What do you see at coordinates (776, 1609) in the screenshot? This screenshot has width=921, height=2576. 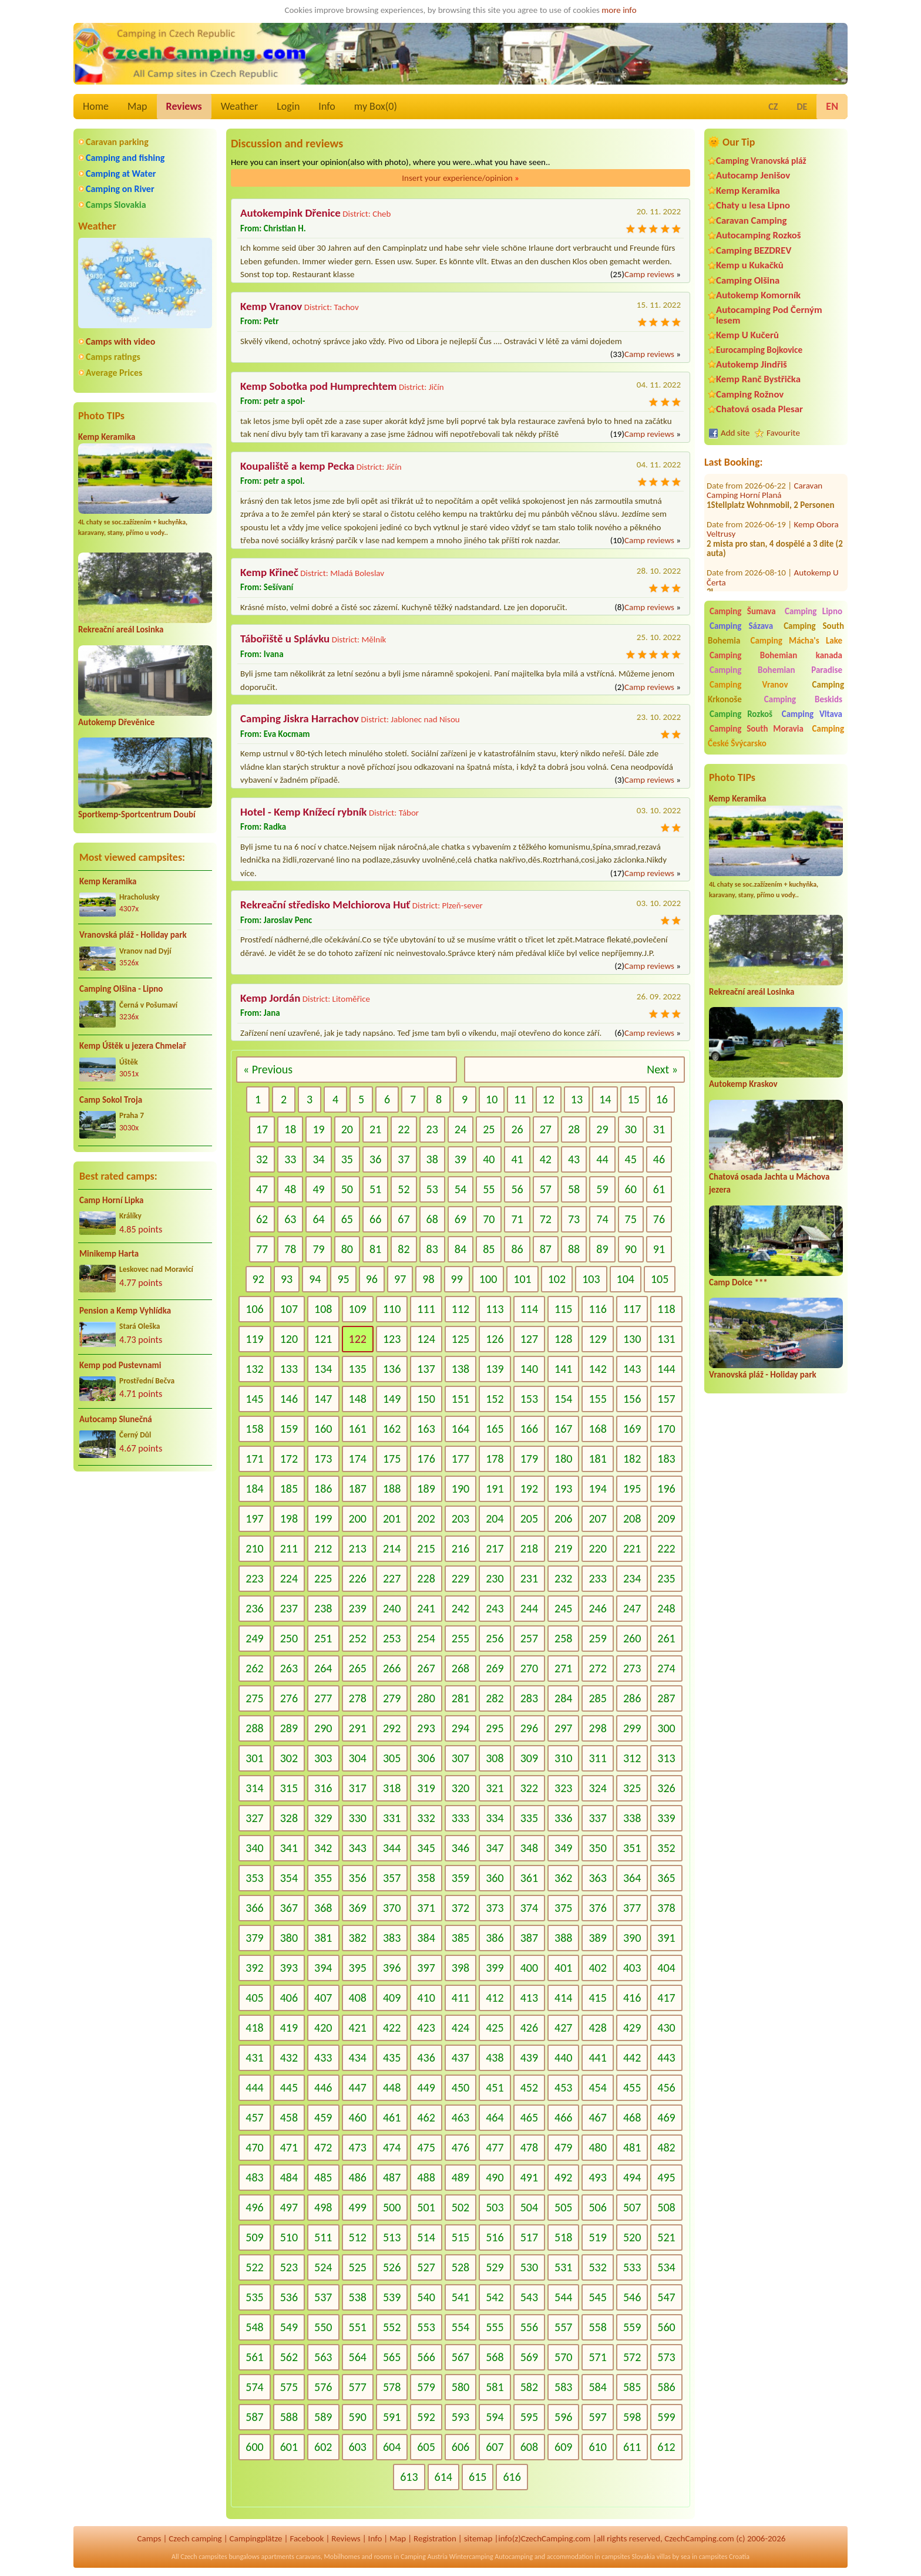 I see `[Advertisement]` at bounding box center [776, 1609].